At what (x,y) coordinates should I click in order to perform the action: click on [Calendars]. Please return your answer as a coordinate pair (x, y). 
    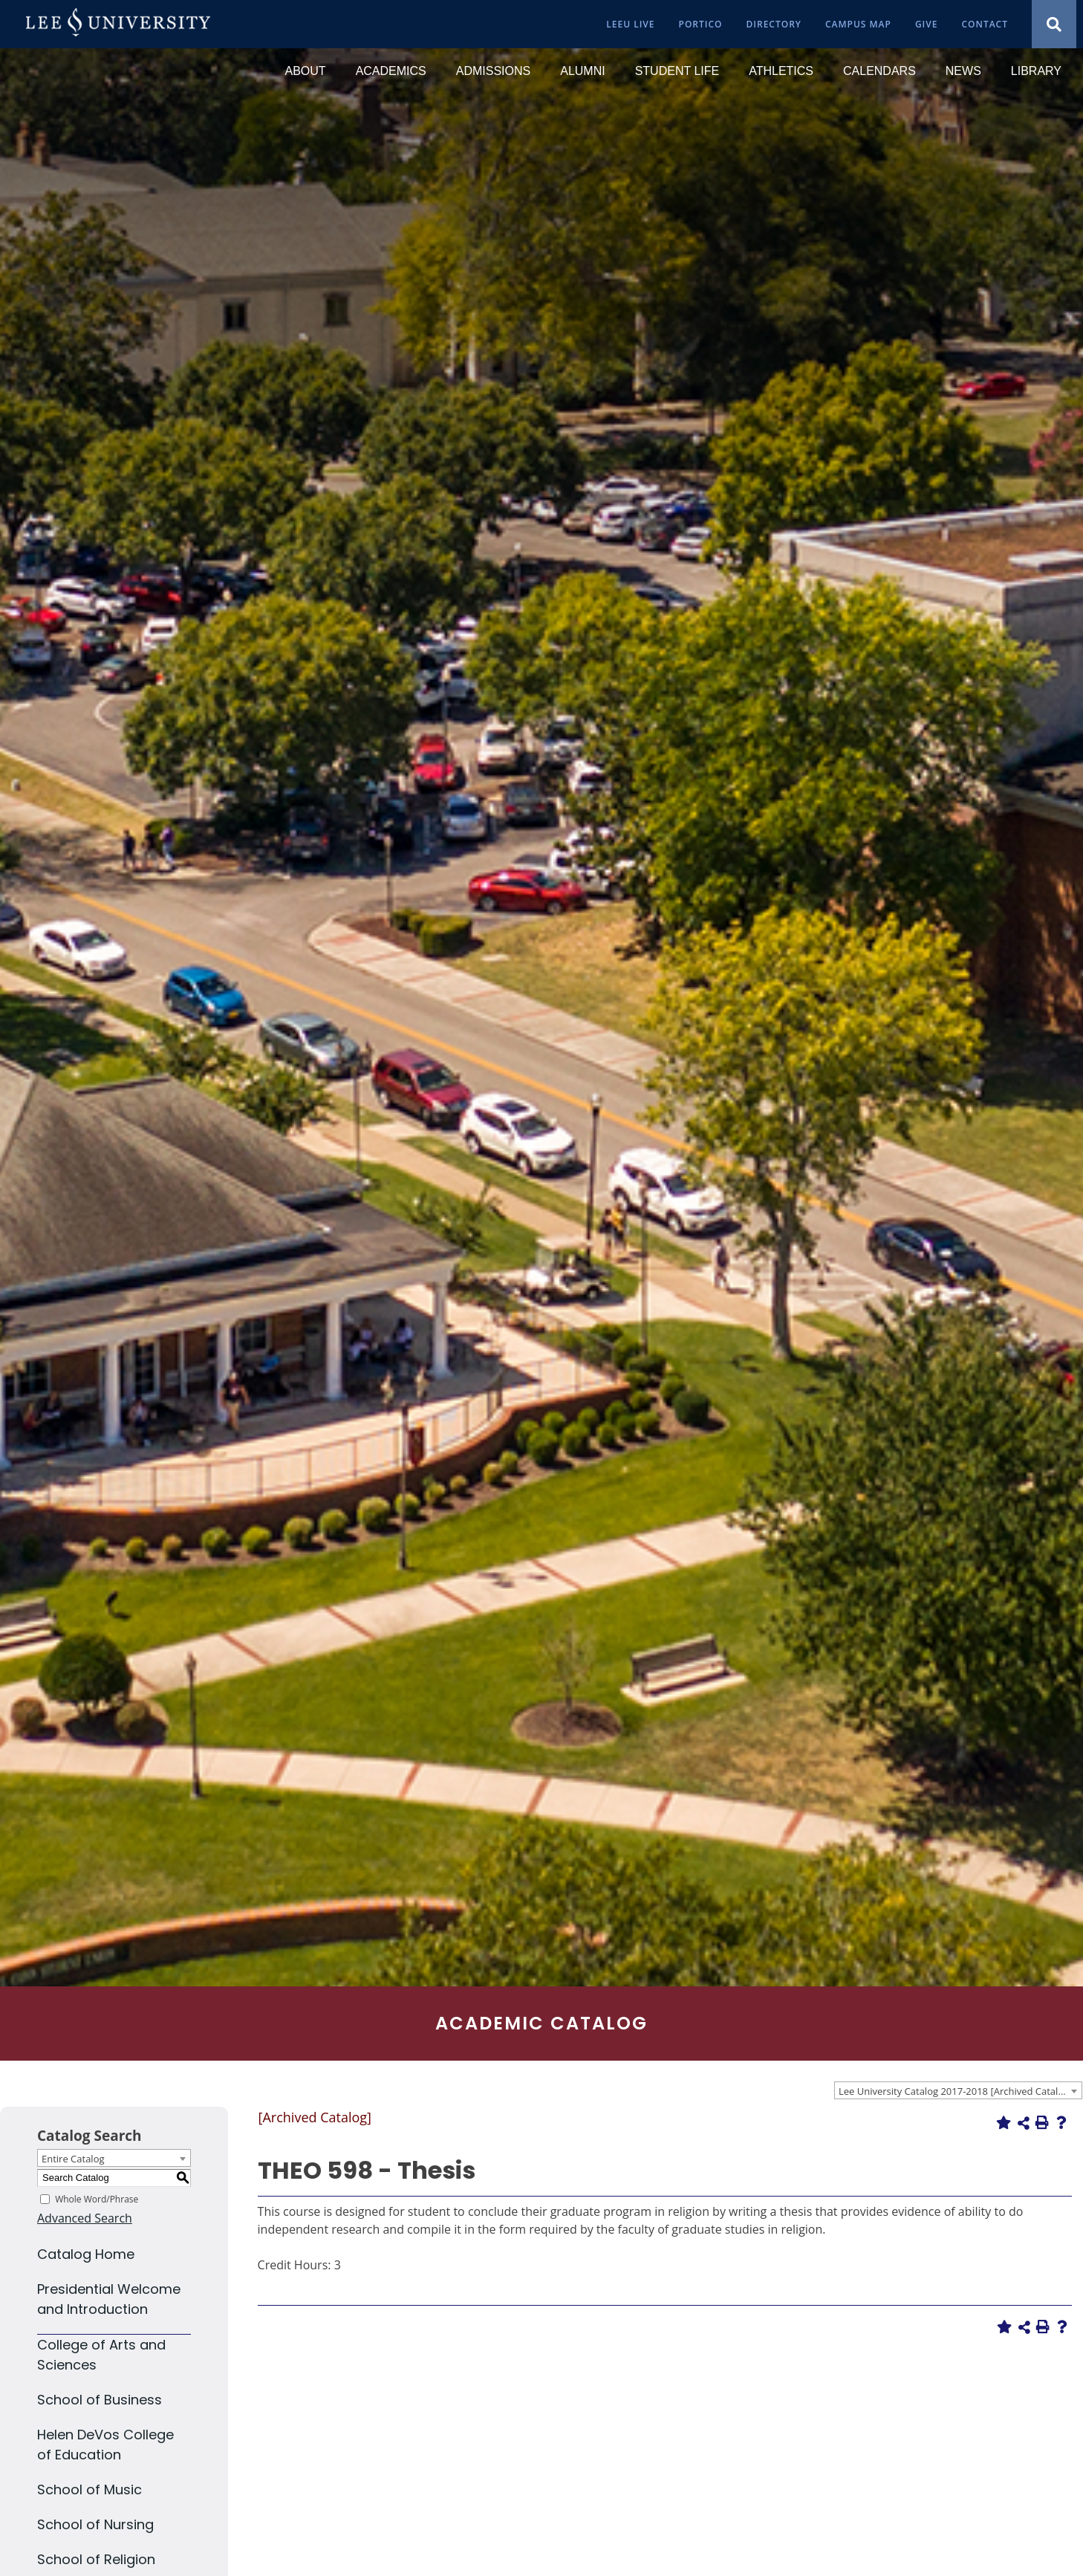
    Looking at the image, I should click on (879, 71).